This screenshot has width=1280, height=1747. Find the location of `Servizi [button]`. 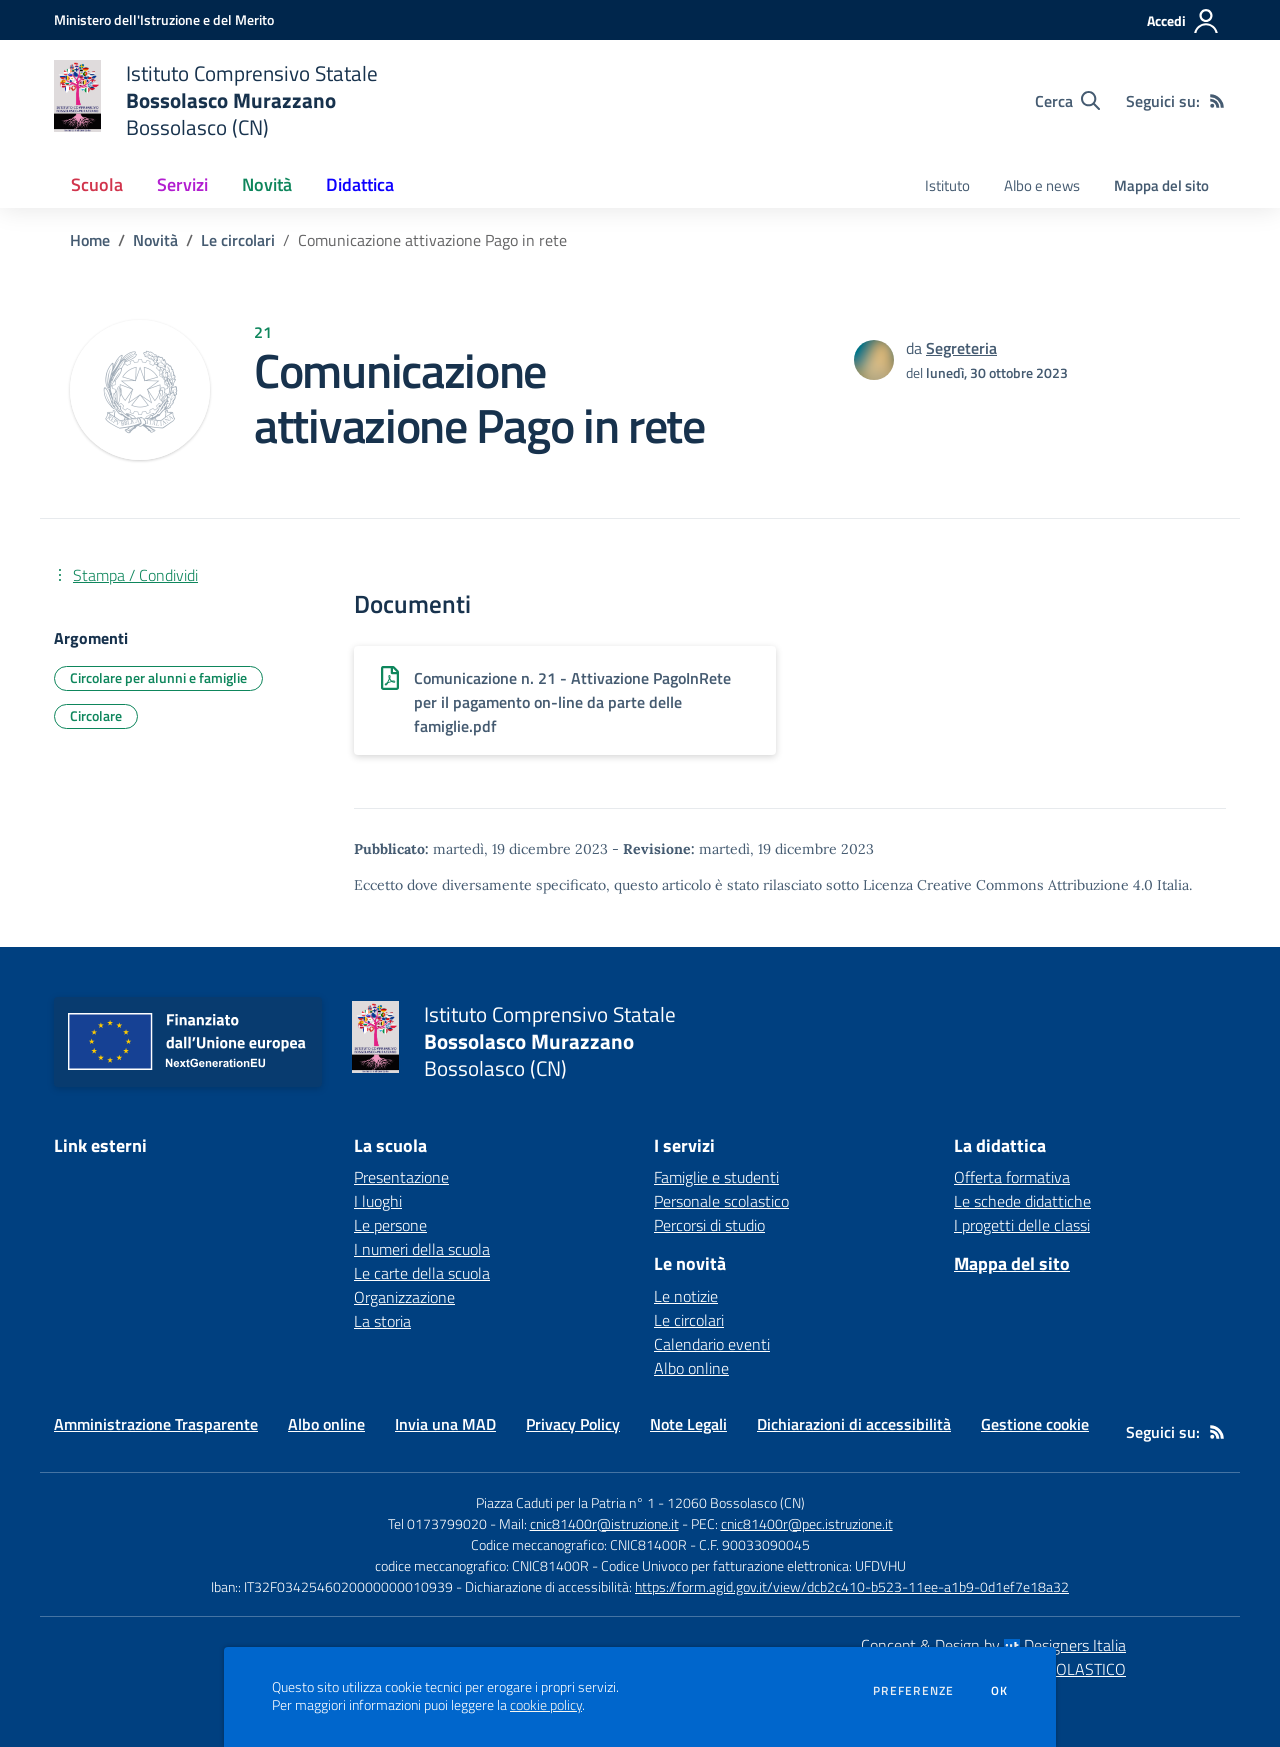

Servizi [button] is located at coordinates (182, 184).